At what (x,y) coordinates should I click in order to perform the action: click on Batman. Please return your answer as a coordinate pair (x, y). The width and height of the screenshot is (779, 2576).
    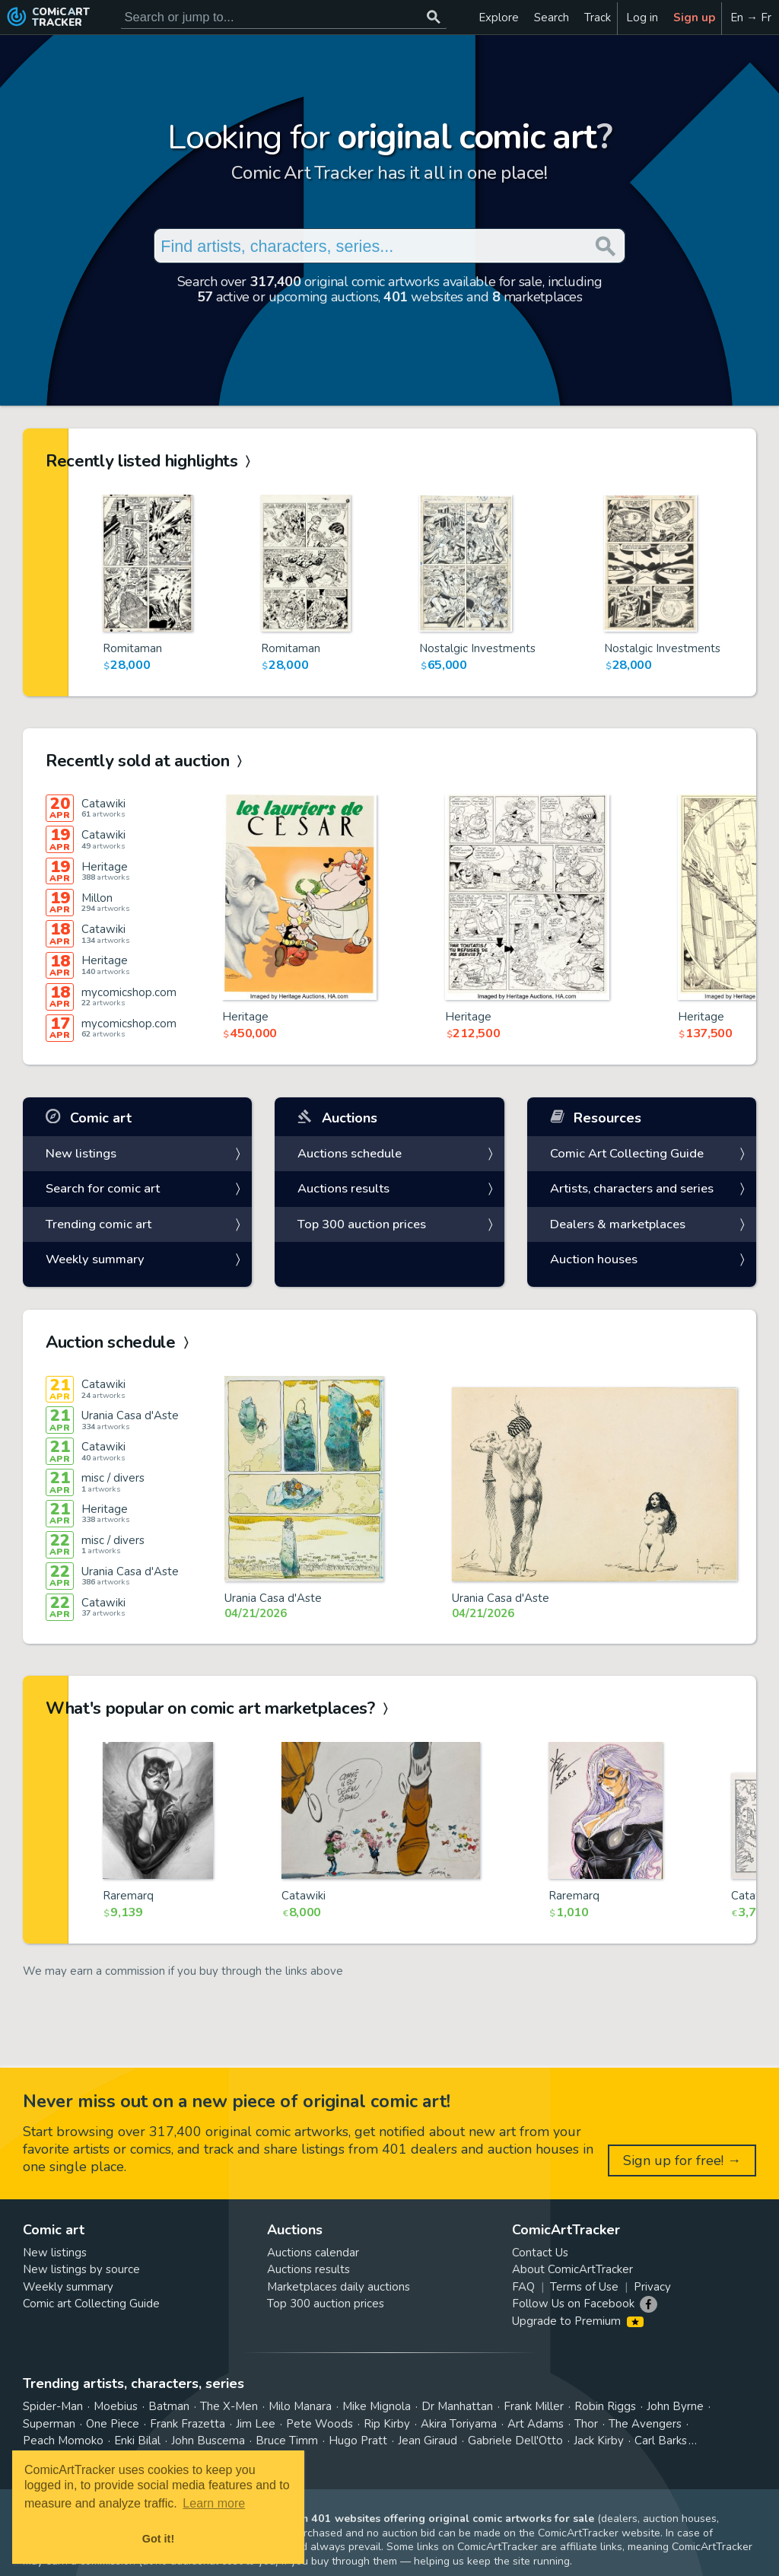
    Looking at the image, I should click on (168, 2406).